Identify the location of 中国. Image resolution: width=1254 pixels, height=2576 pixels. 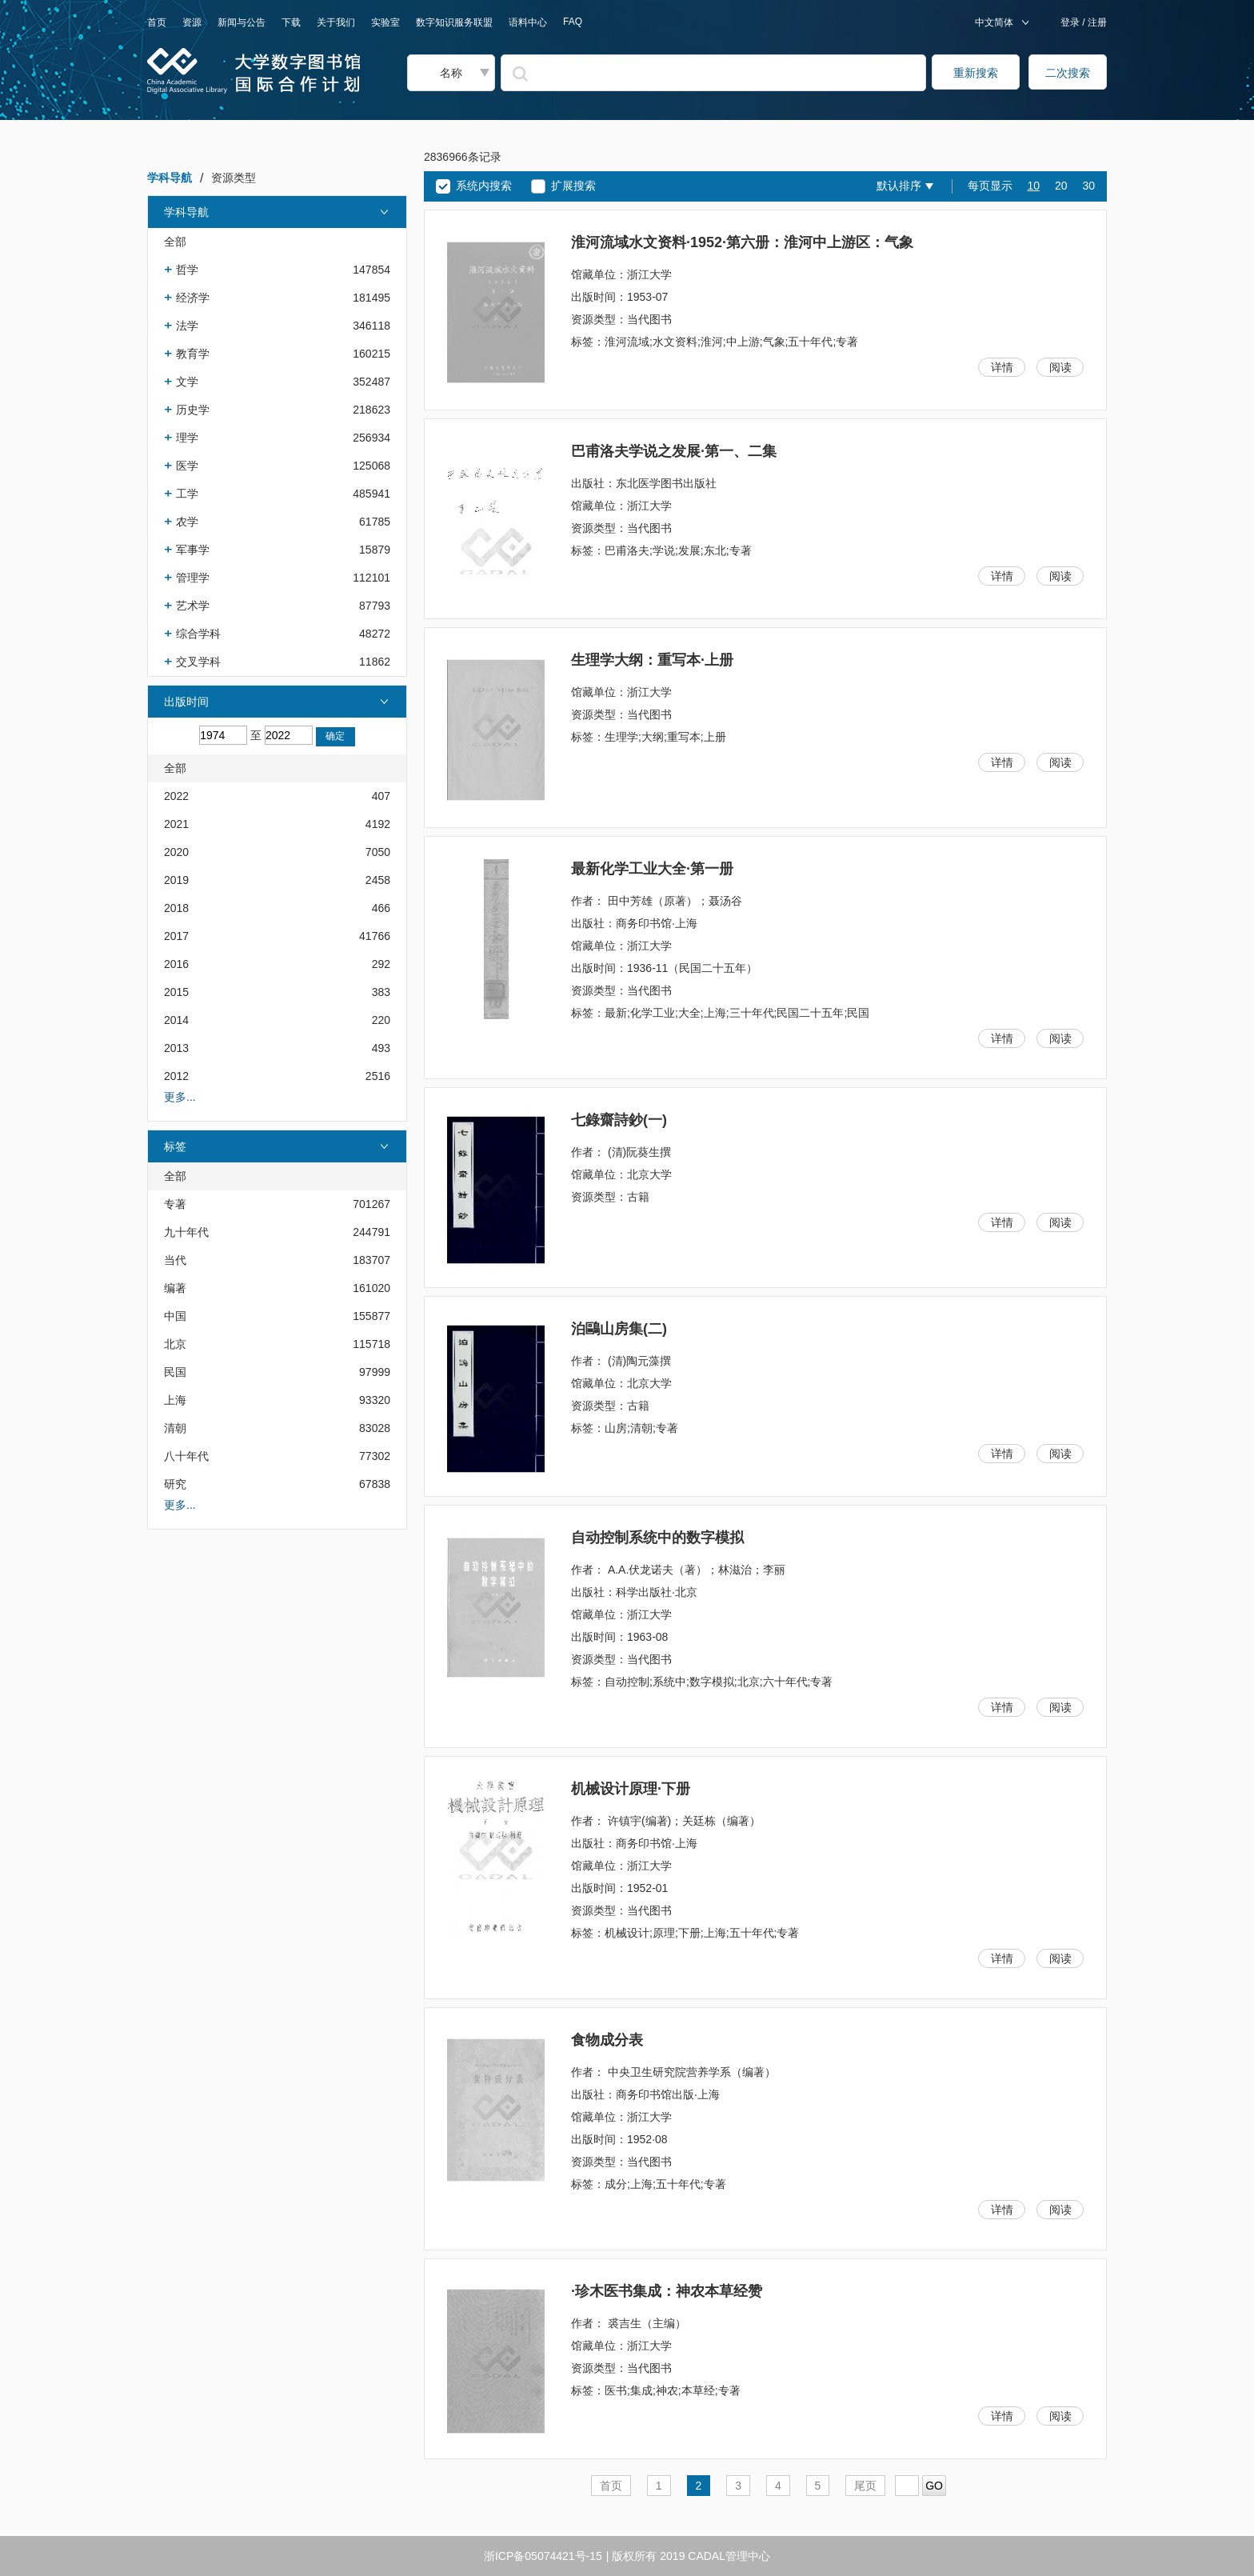
(175, 1316).